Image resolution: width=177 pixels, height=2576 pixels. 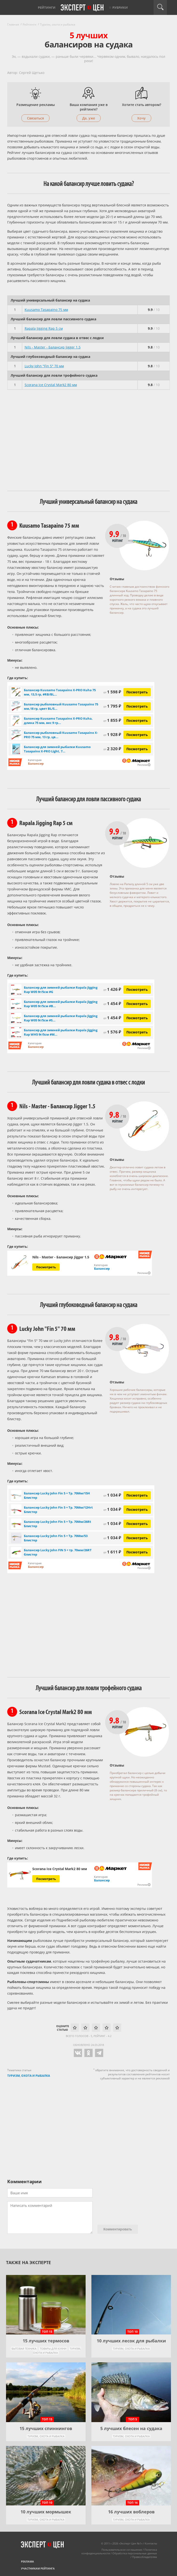 I want to click on [5 лучших блесен на судака], so click(x=131, y=2392).